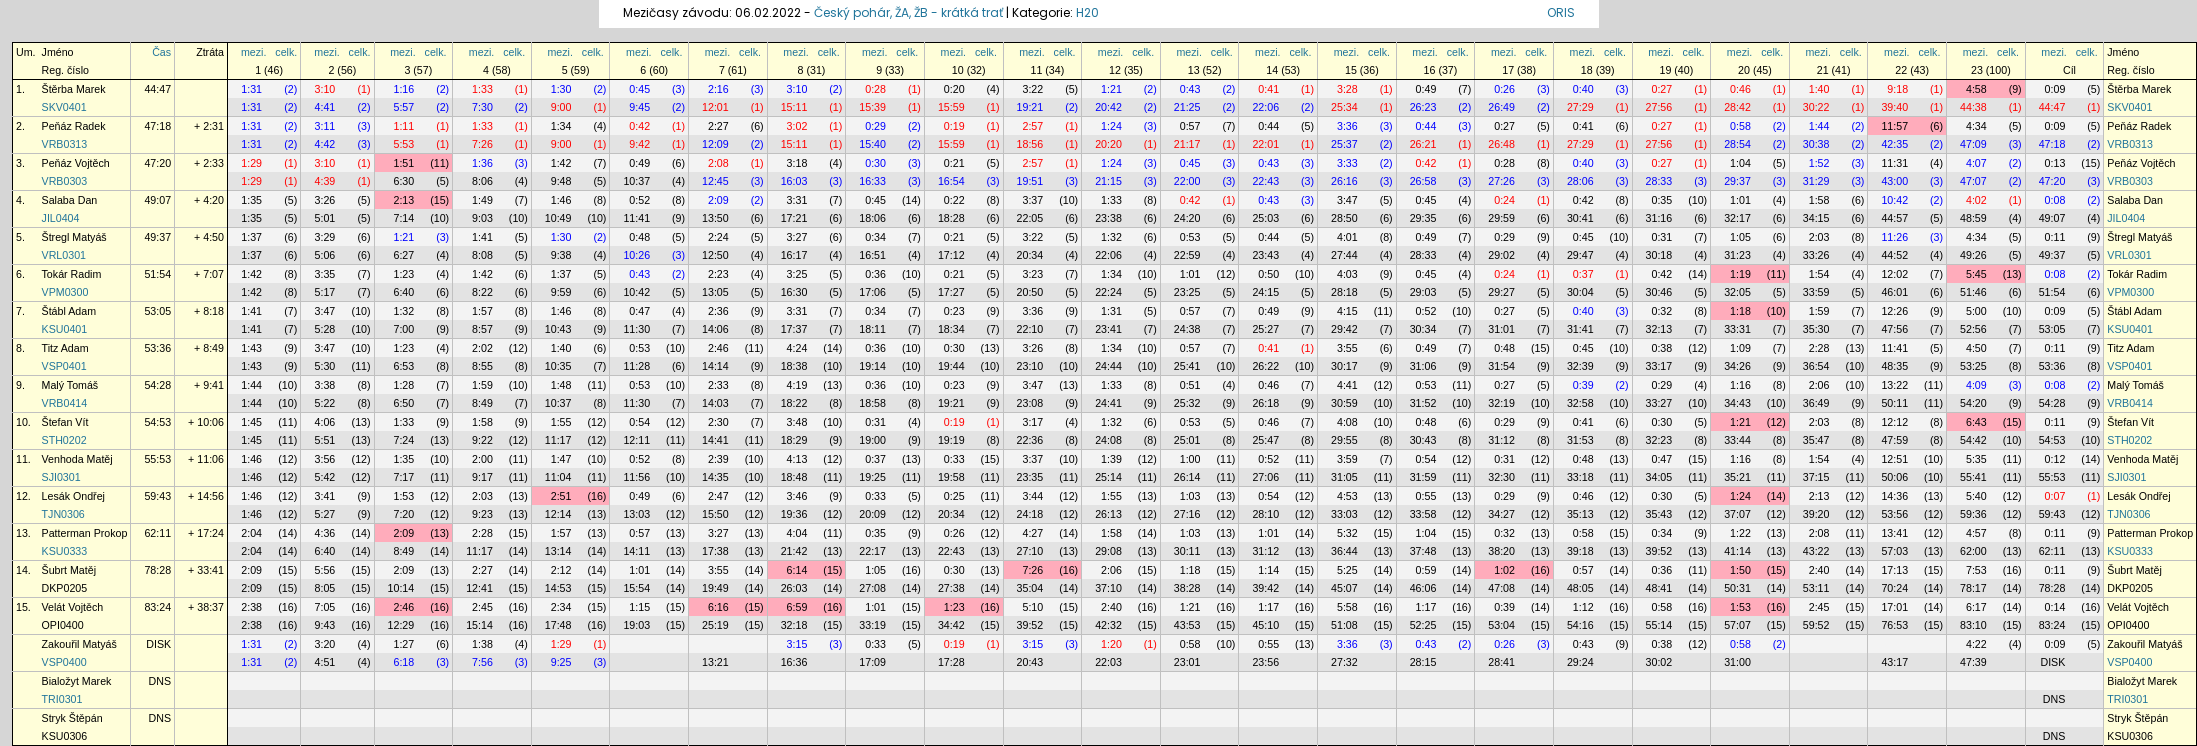  I want to click on 9:42, so click(639, 144).